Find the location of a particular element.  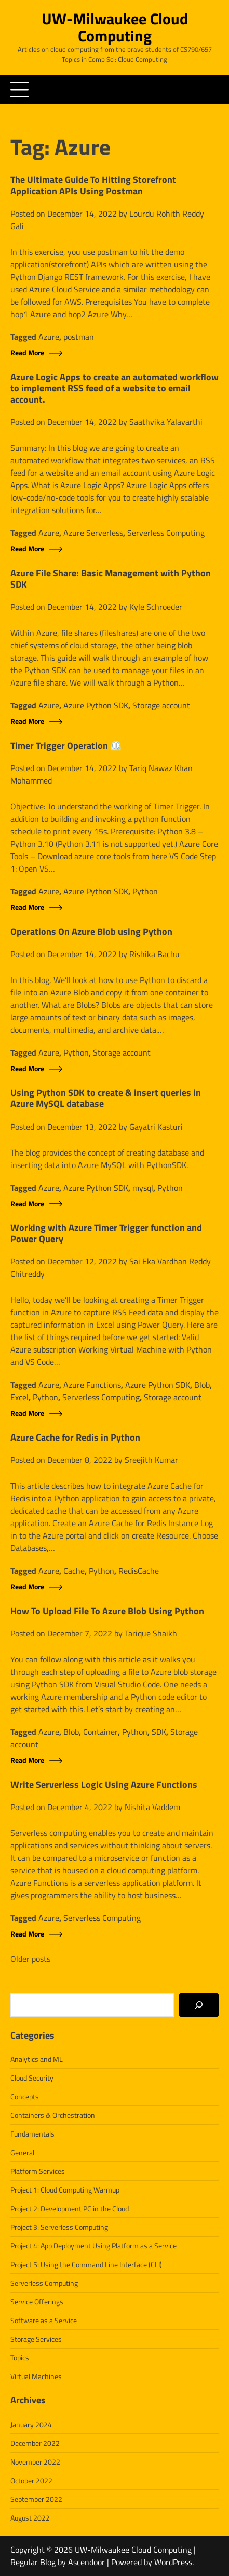

Azure File Share: Basic Management with Python SDK is located at coordinates (110, 578).